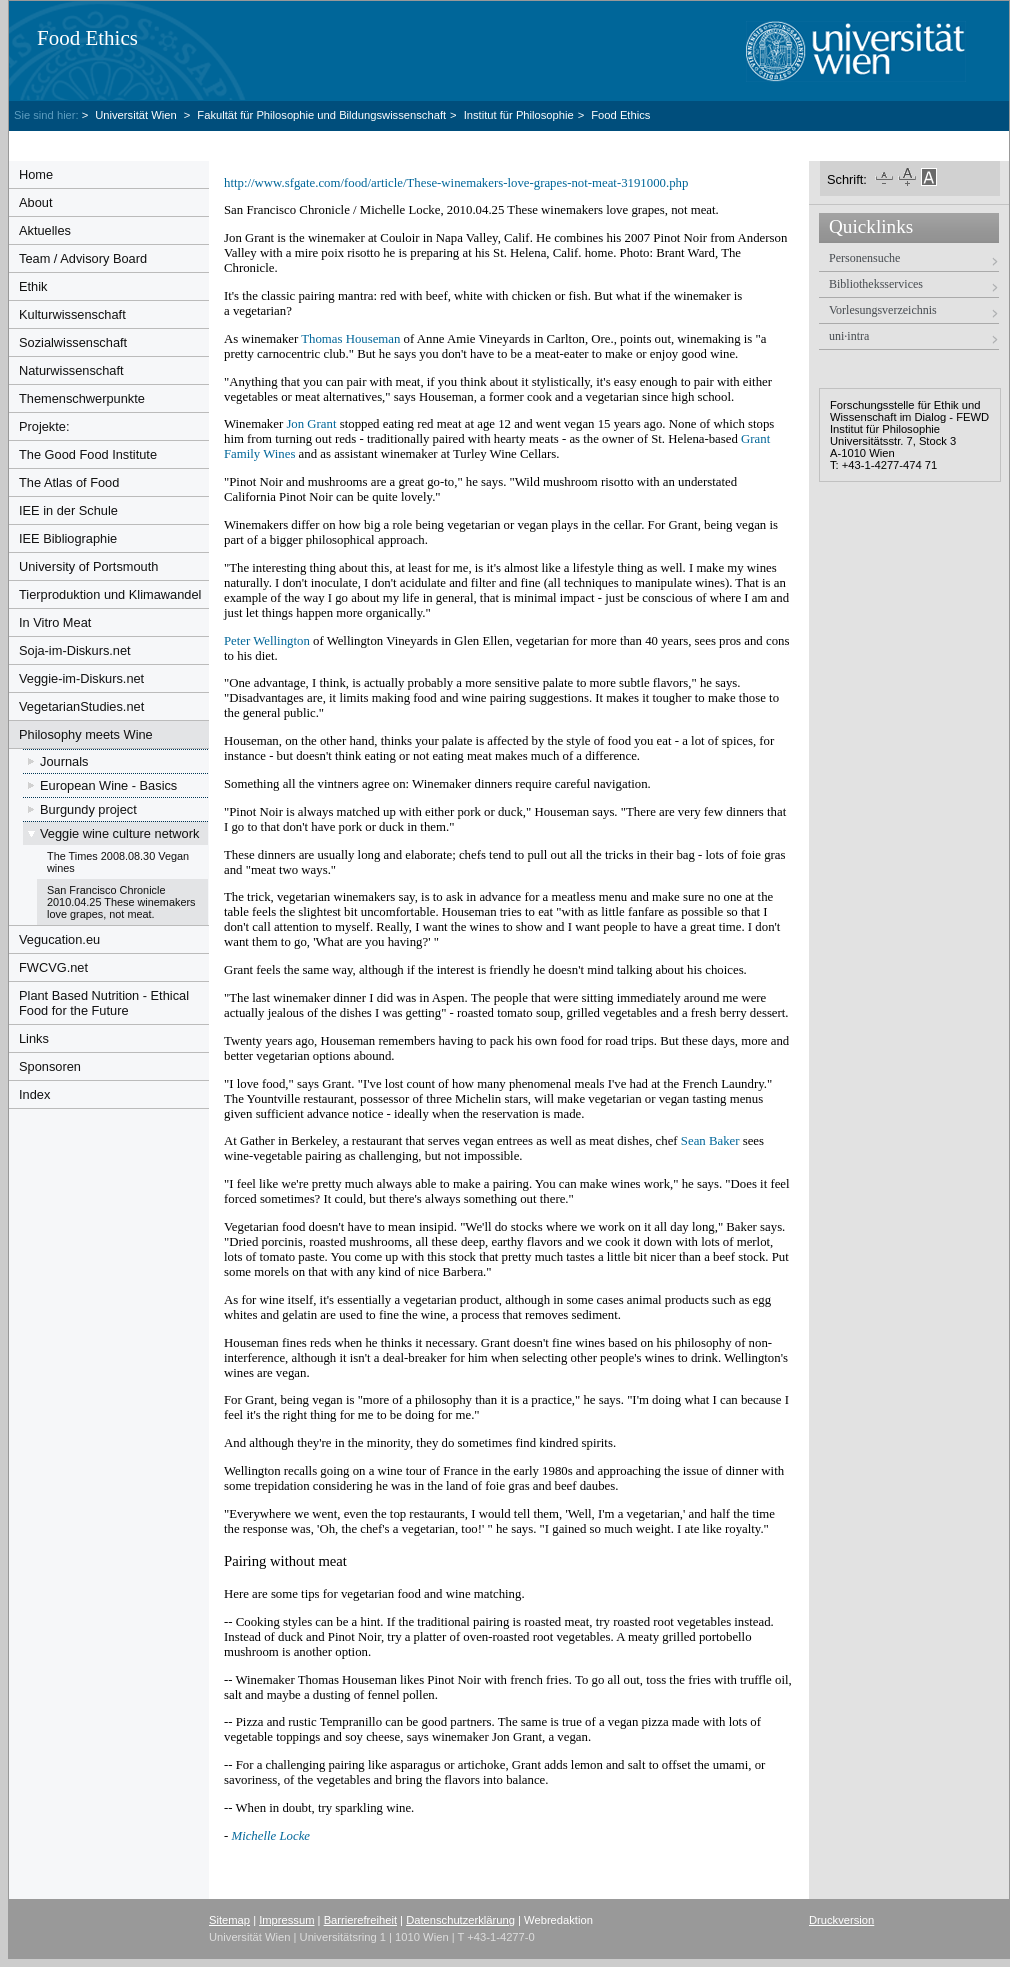 This screenshot has height=1967, width=1010. Describe the element at coordinates (88, 454) in the screenshot. I see `The Good Food Institute` at that location.